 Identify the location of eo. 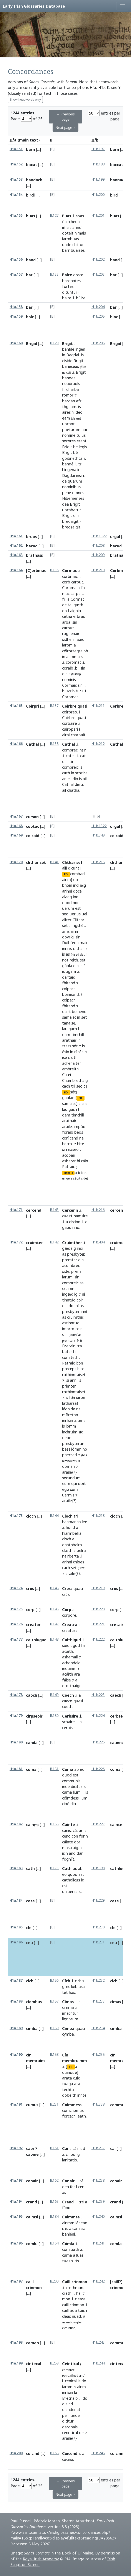
(82, 1769).